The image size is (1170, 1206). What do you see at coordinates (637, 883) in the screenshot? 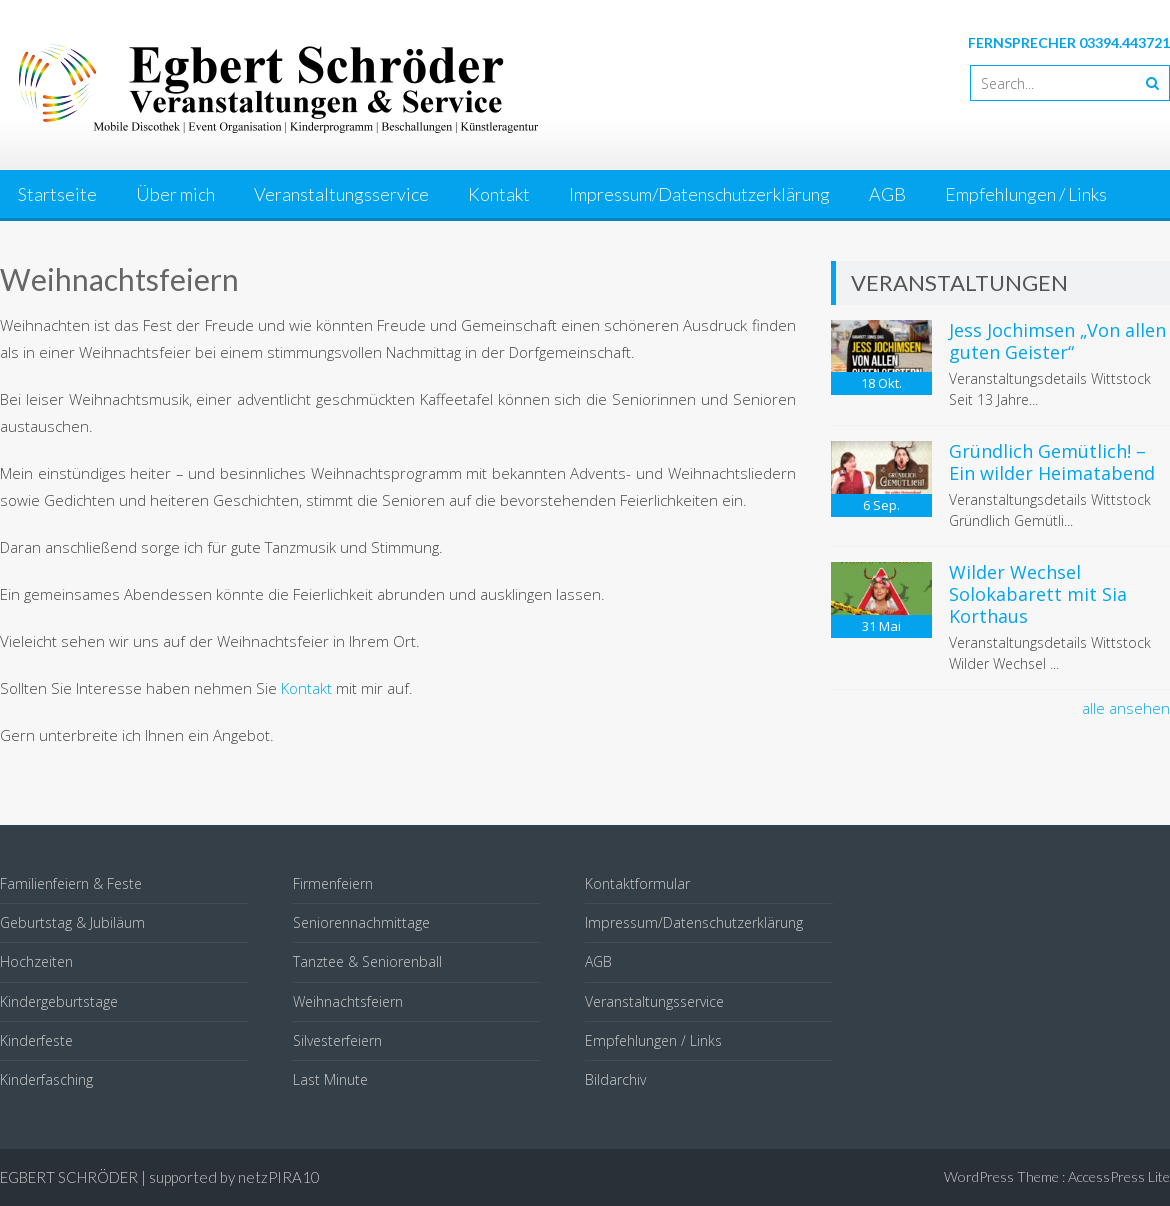
I see `Kontaktformular` at bounding box center [637, 883].